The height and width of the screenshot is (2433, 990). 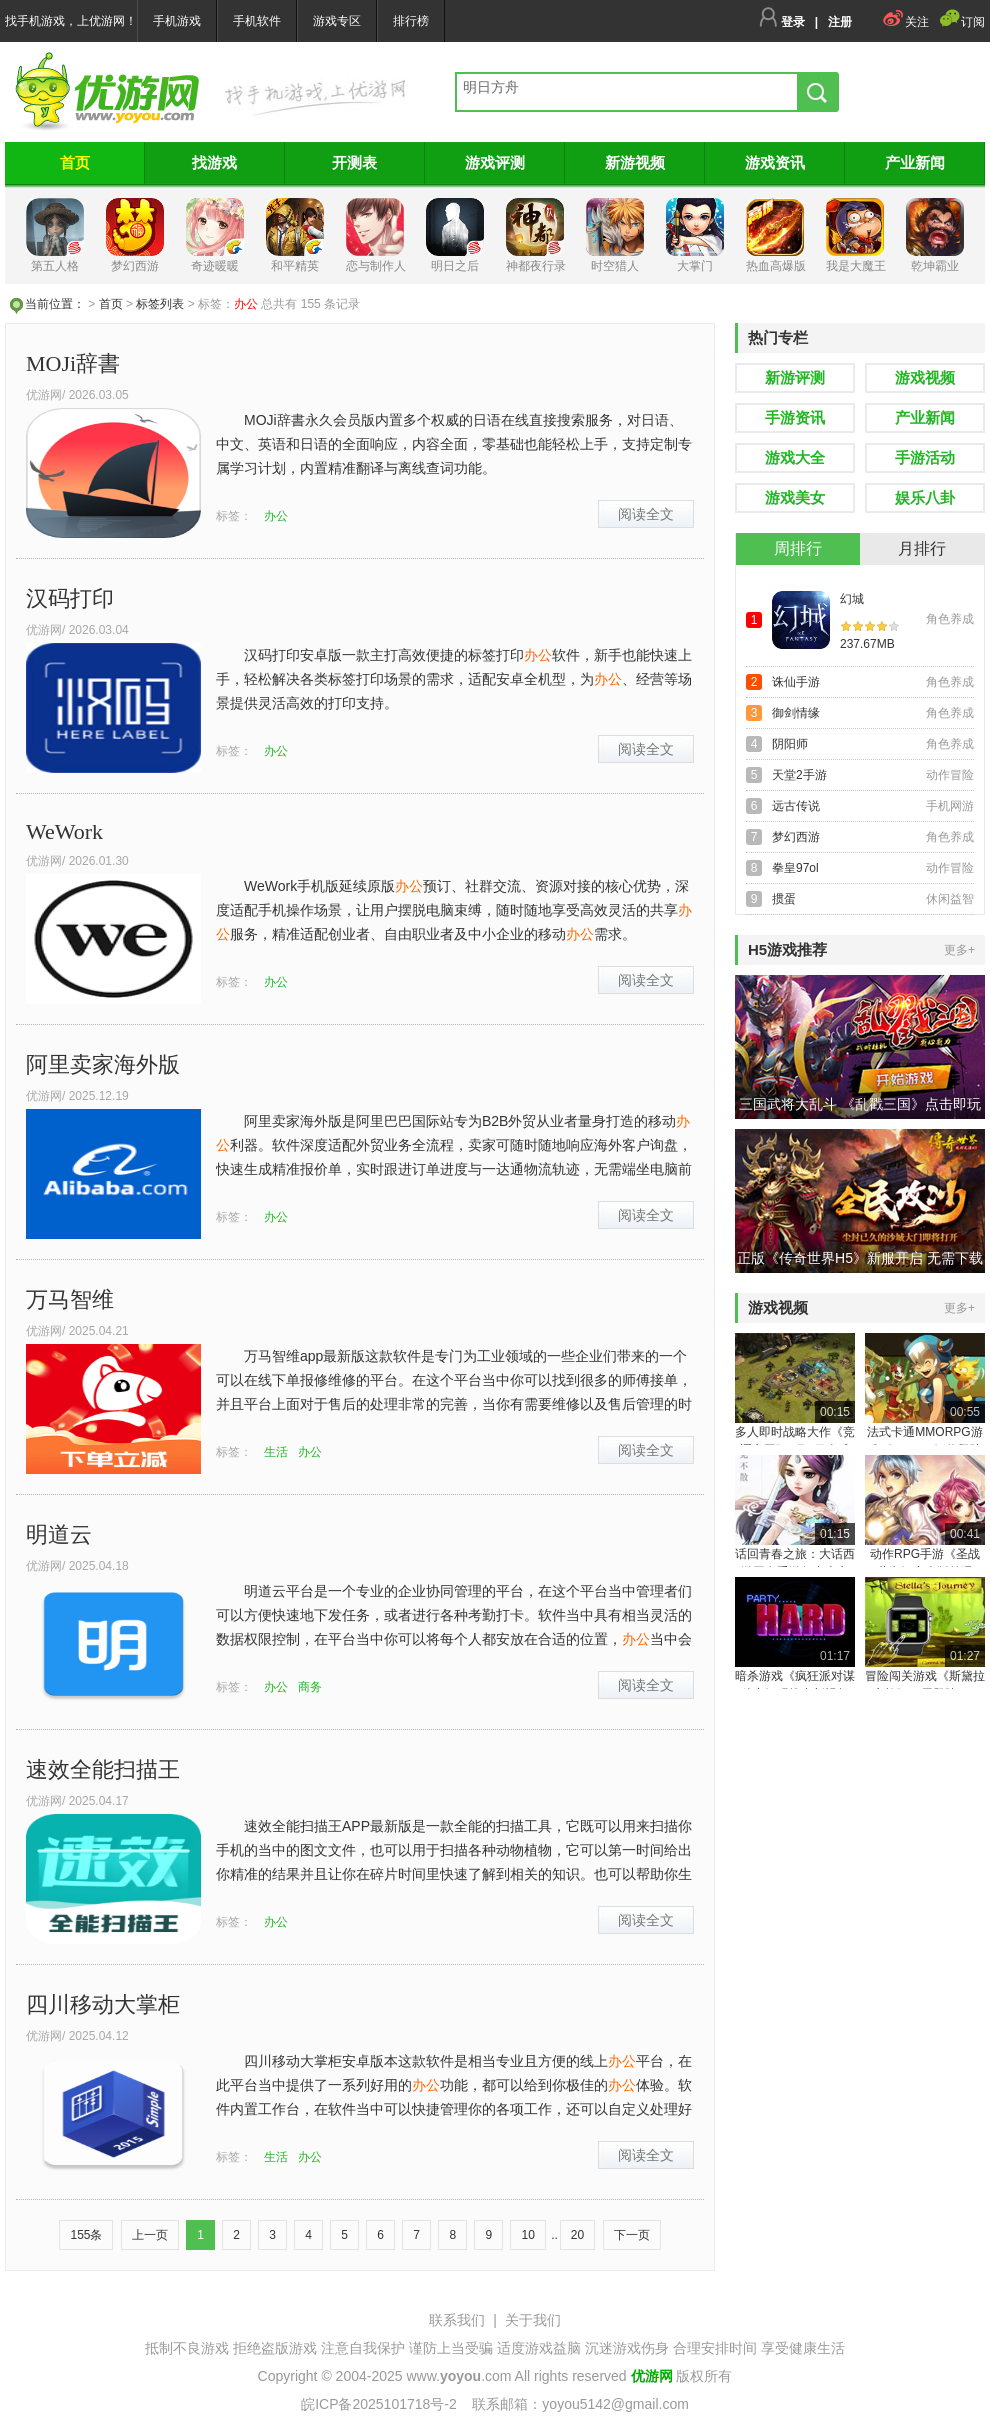 What do you see at coordinates (457, 2320) in the screenshot?
I see `联系我们` at bounding box center [457, 2320].